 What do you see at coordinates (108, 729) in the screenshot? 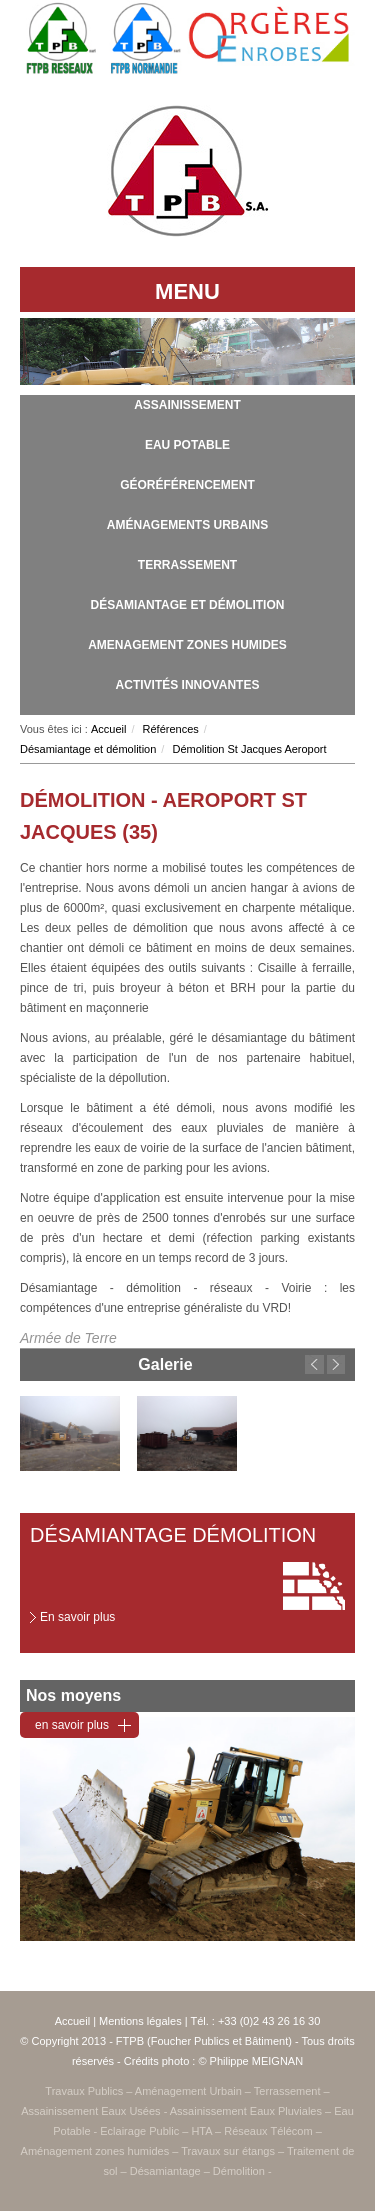
I see `Accueil` at bounding box center [108, 729].